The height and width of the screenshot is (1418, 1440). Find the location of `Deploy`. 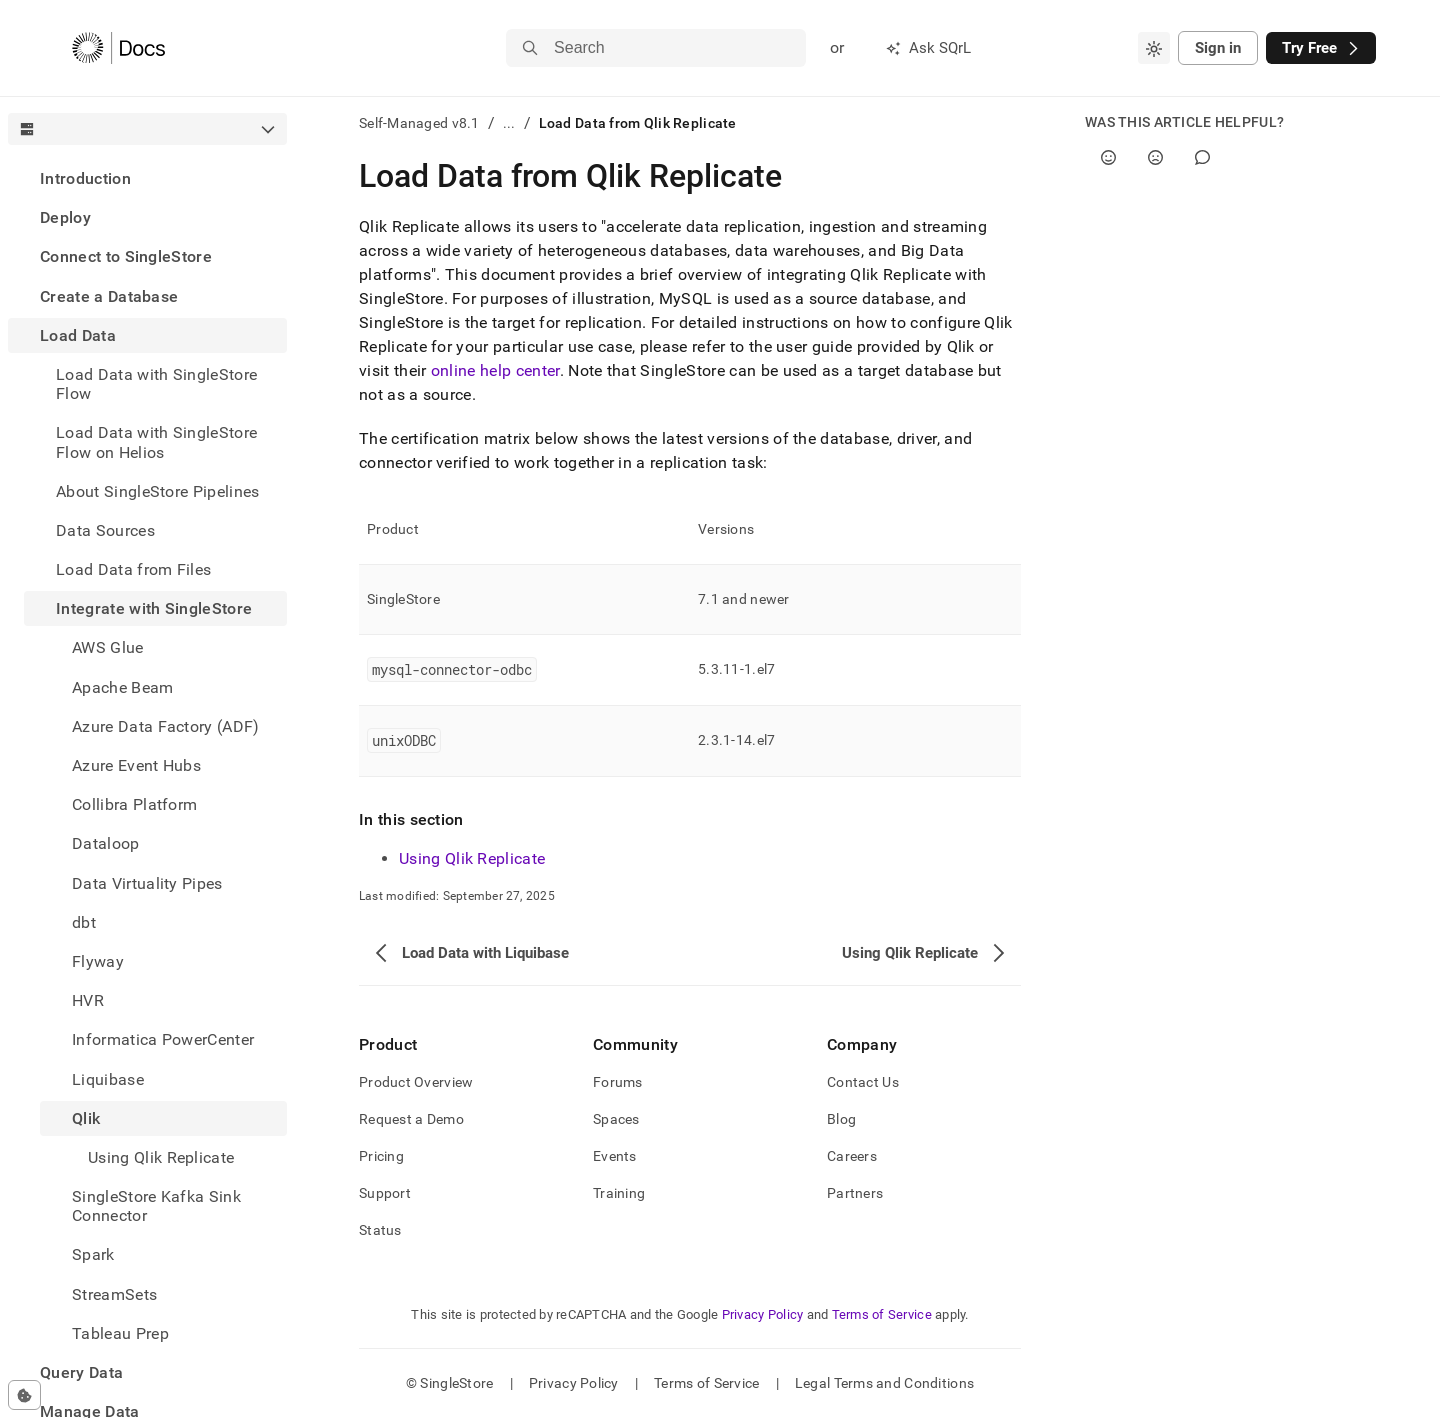

Deploy is located at coordinates (65, 217).